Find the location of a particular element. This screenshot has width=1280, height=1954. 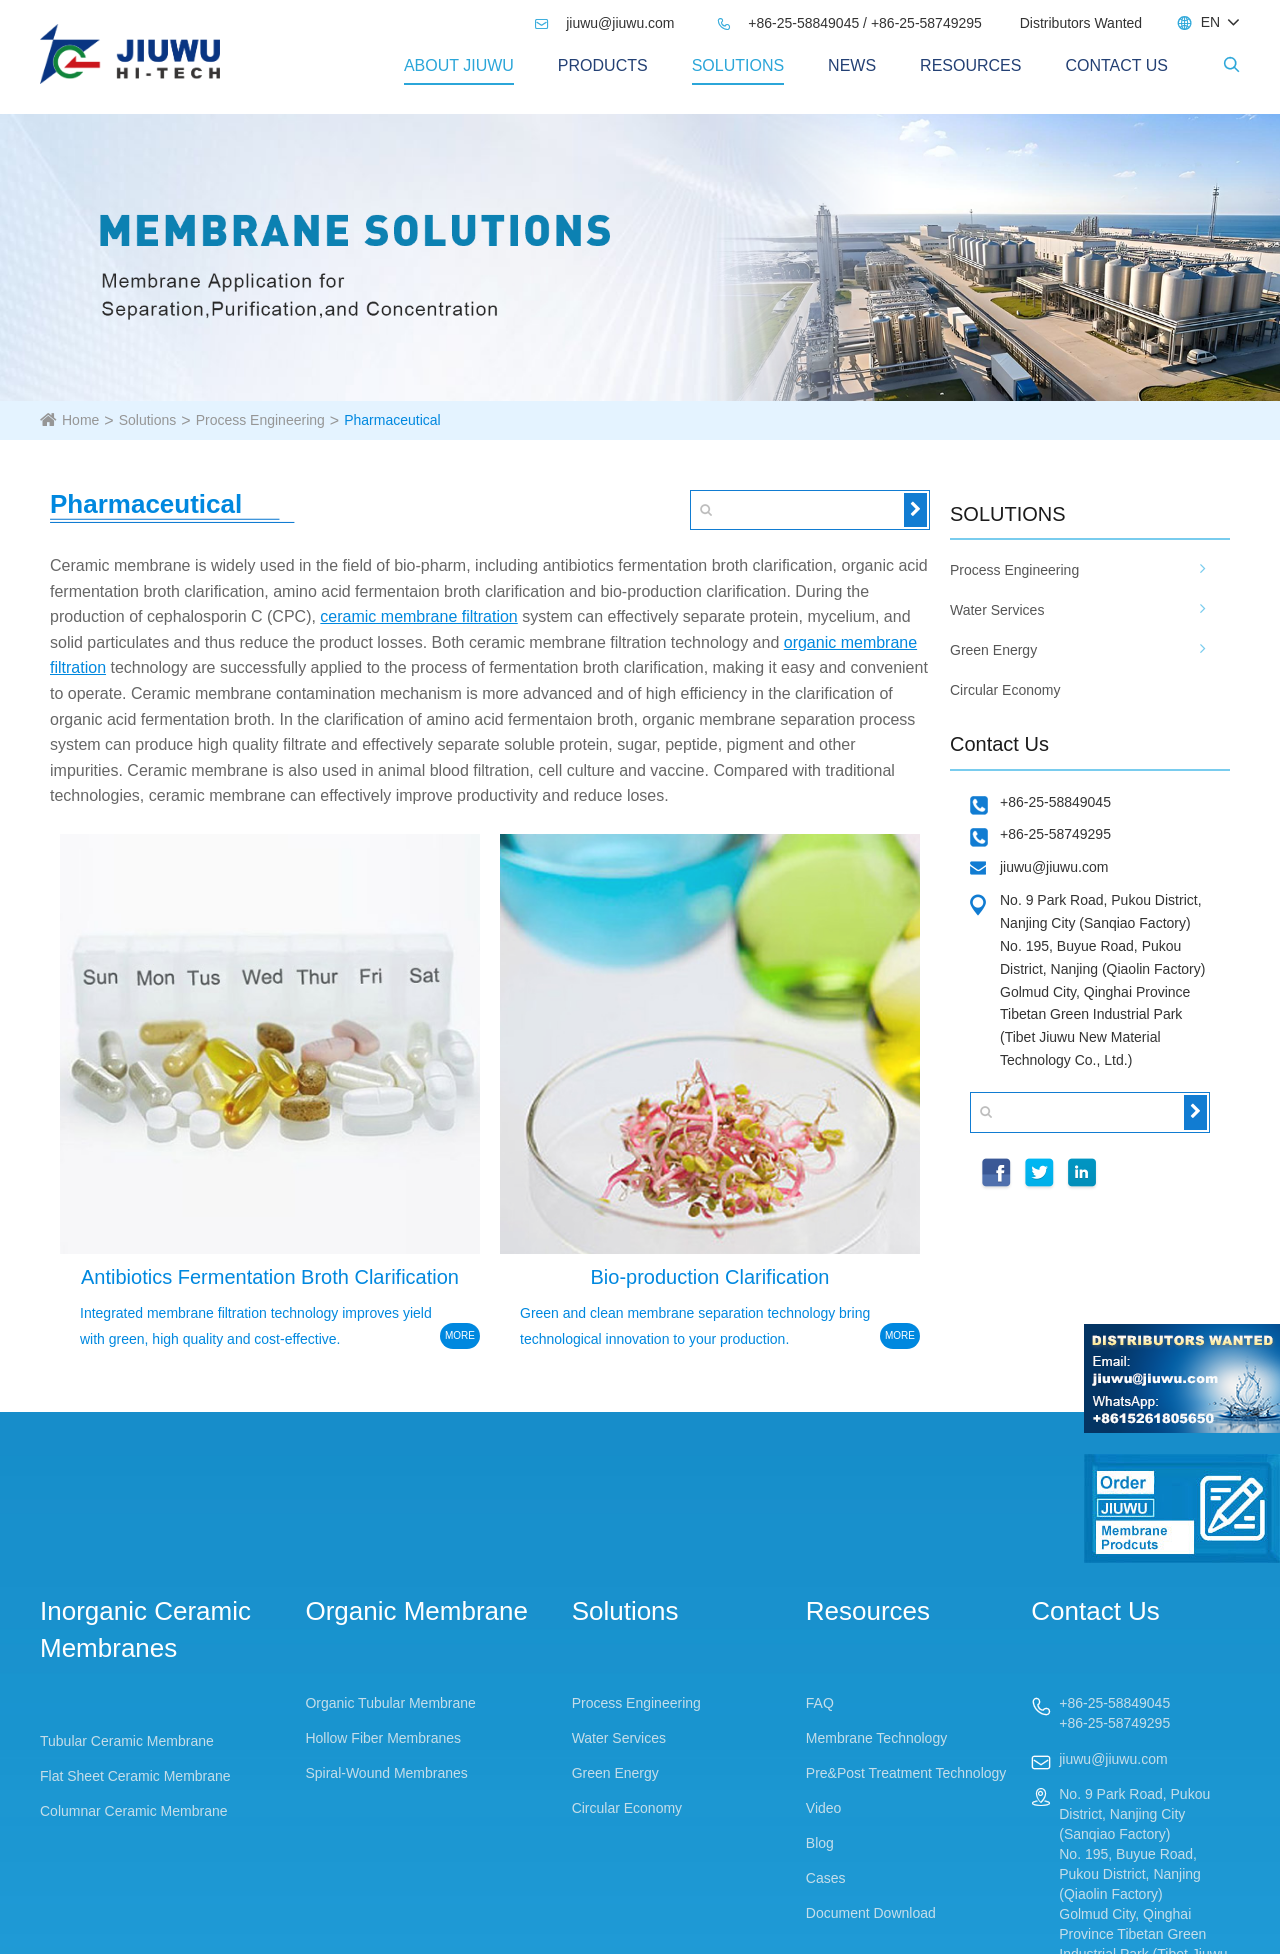

Resources is located at coordinates (970, 65).